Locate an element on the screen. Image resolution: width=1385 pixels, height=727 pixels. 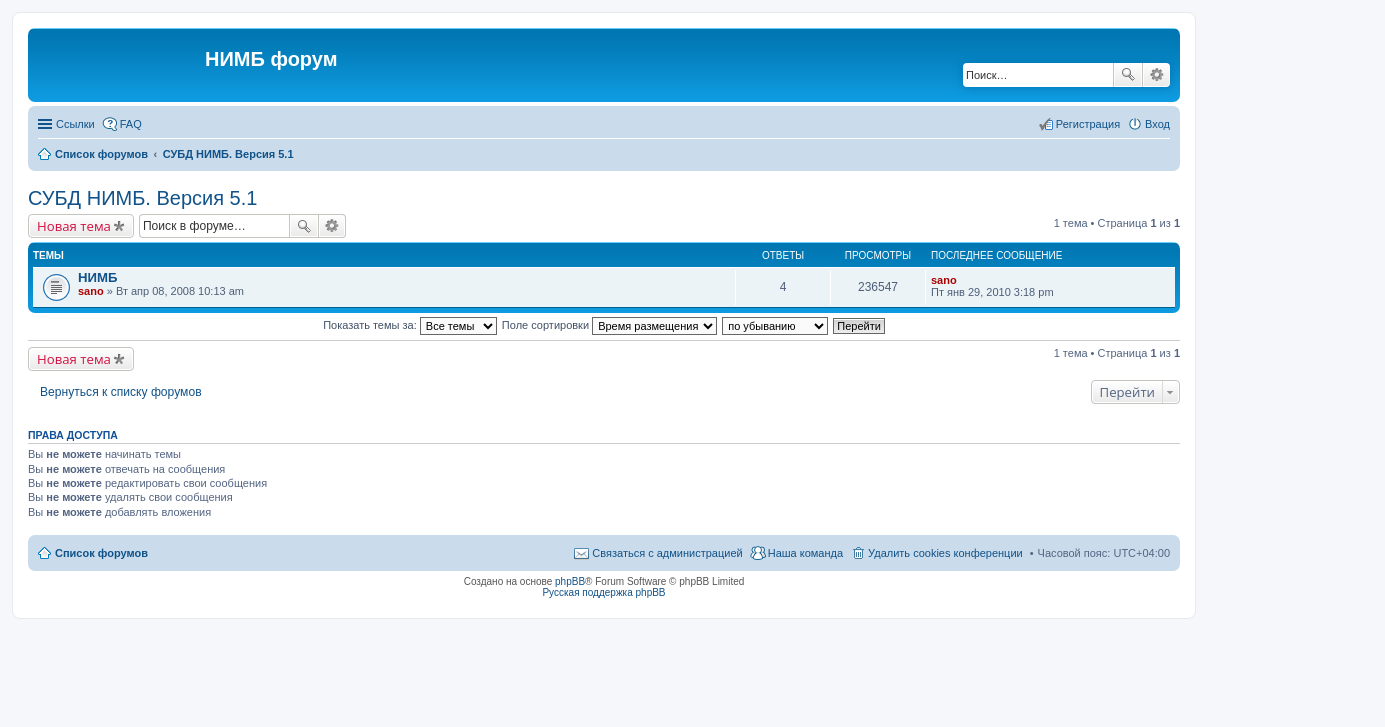
Удалить cookies конференции [menuitem] is located at coordinates (945, 553).